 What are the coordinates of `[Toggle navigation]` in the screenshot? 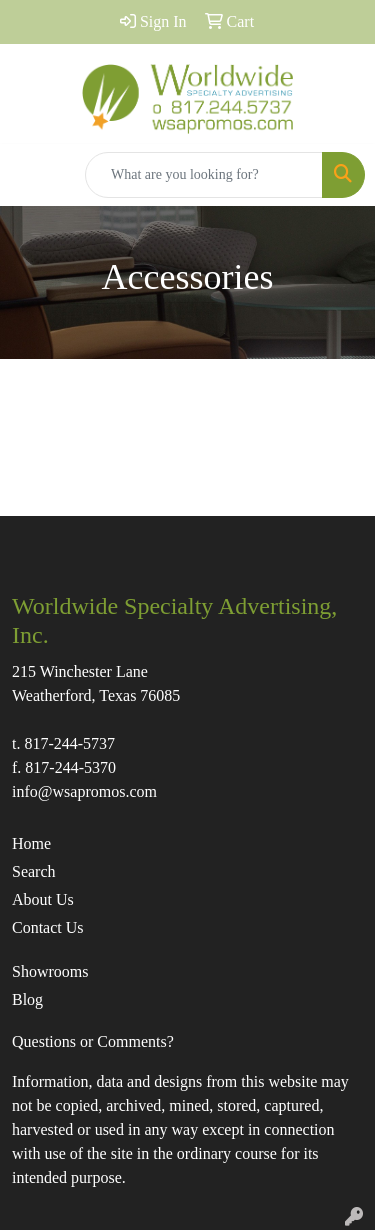 It's located at (31, 175).